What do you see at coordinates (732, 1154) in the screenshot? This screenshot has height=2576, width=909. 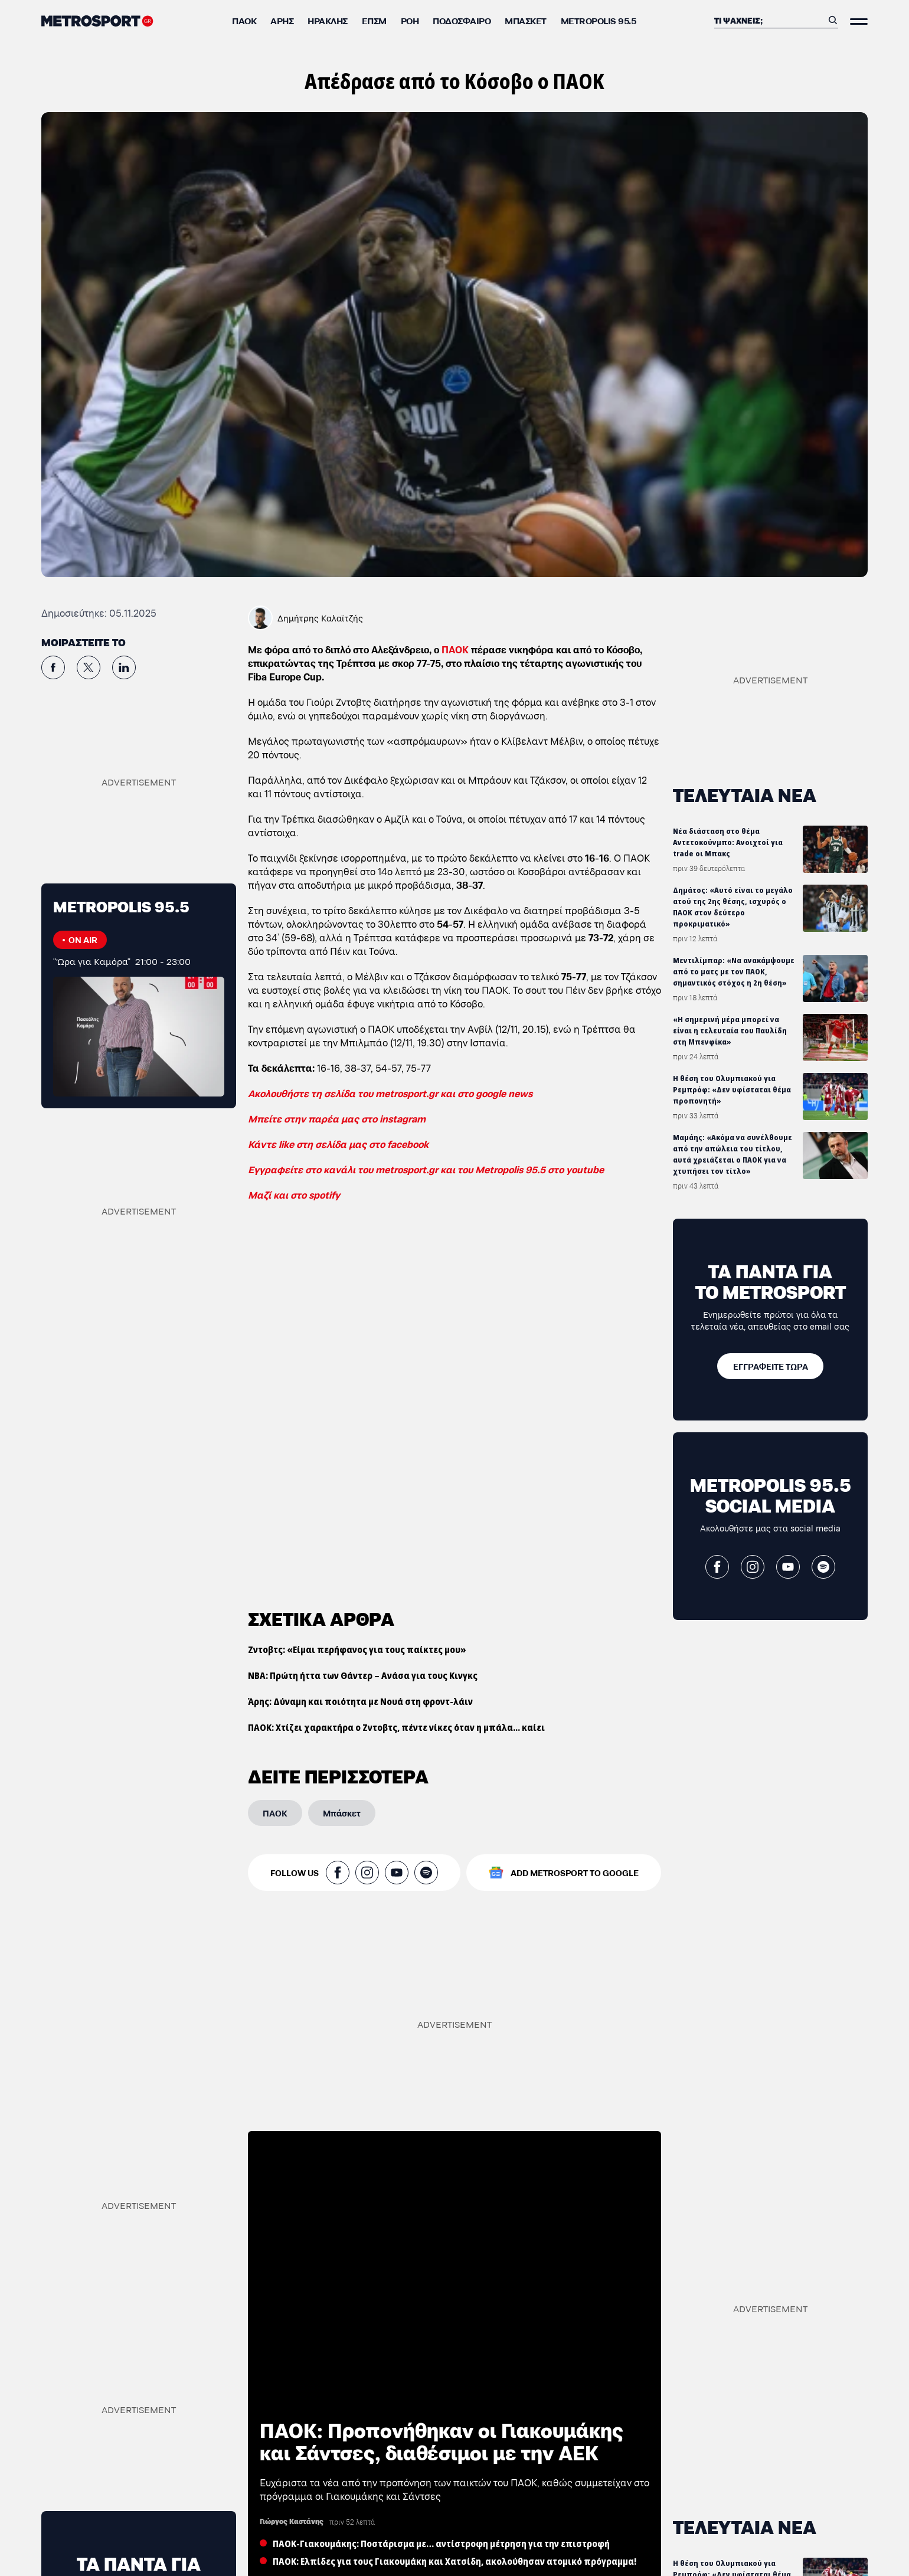 I see `Μαμάης: «Ακόμα να συνέλθουμε από την απώλεια του τίτλου, αυτά χρειάζεται ο ΠΑΟΚ για να χτυπήσει τον τίτλο»` at bounding box center [732, 1154].